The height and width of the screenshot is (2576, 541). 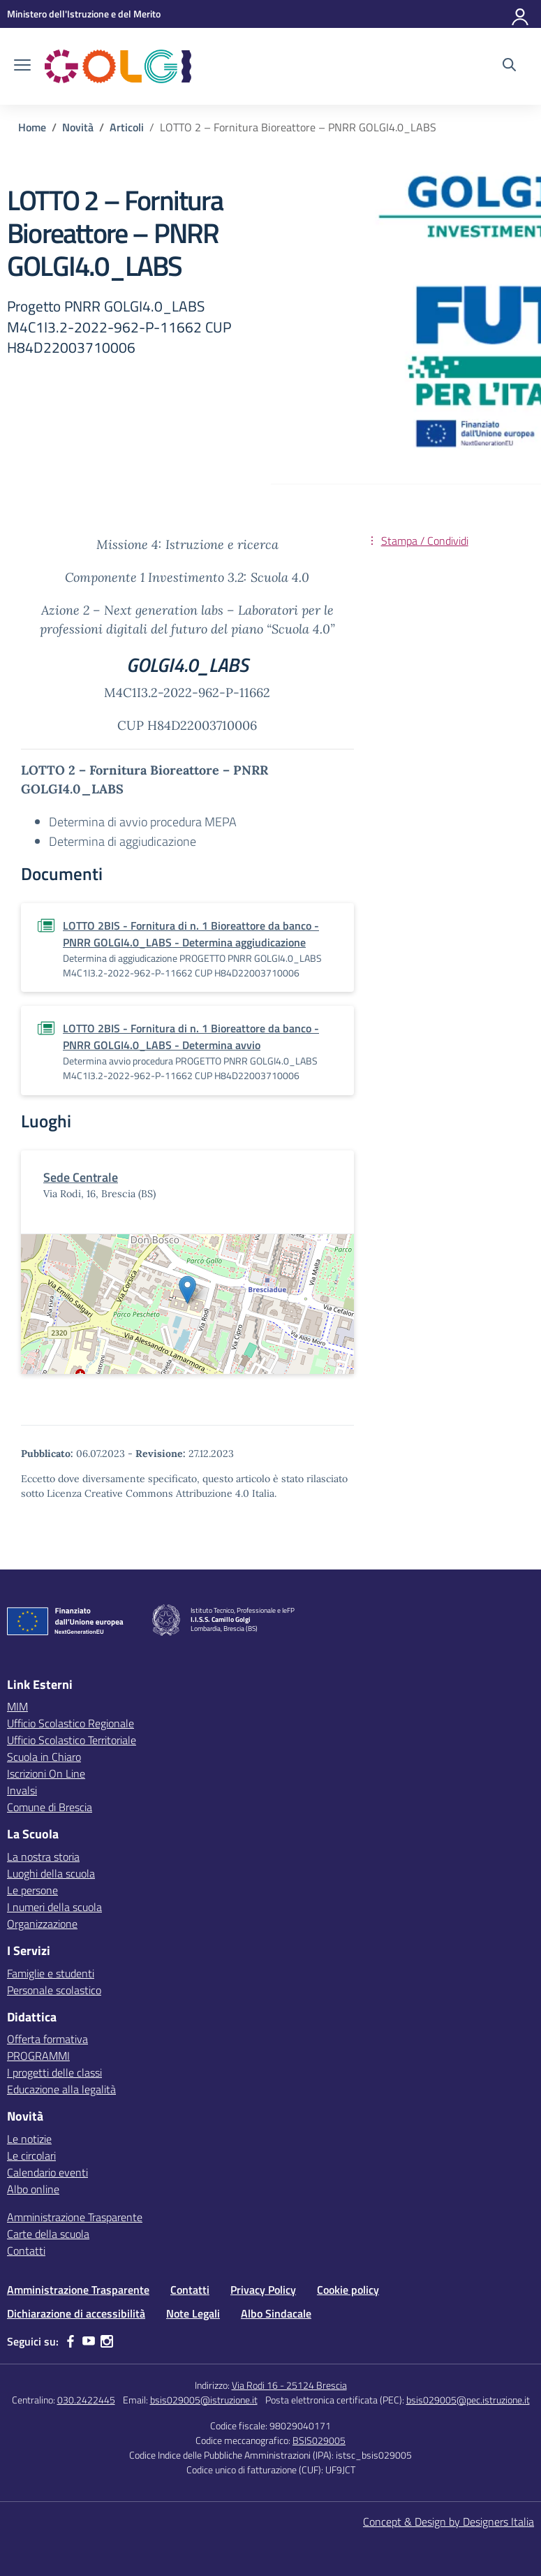 I want to click on MIM [Ministero dell’Istruzione – MIUR – link esterno – apertura nuova scheda], so click(x=17, y=1706).